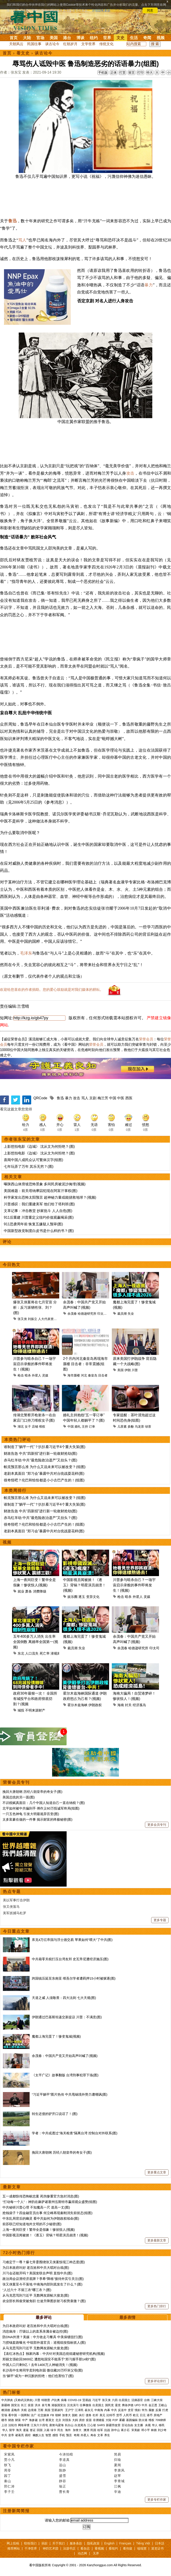  I want to click on P2P, so click(115, 2420).